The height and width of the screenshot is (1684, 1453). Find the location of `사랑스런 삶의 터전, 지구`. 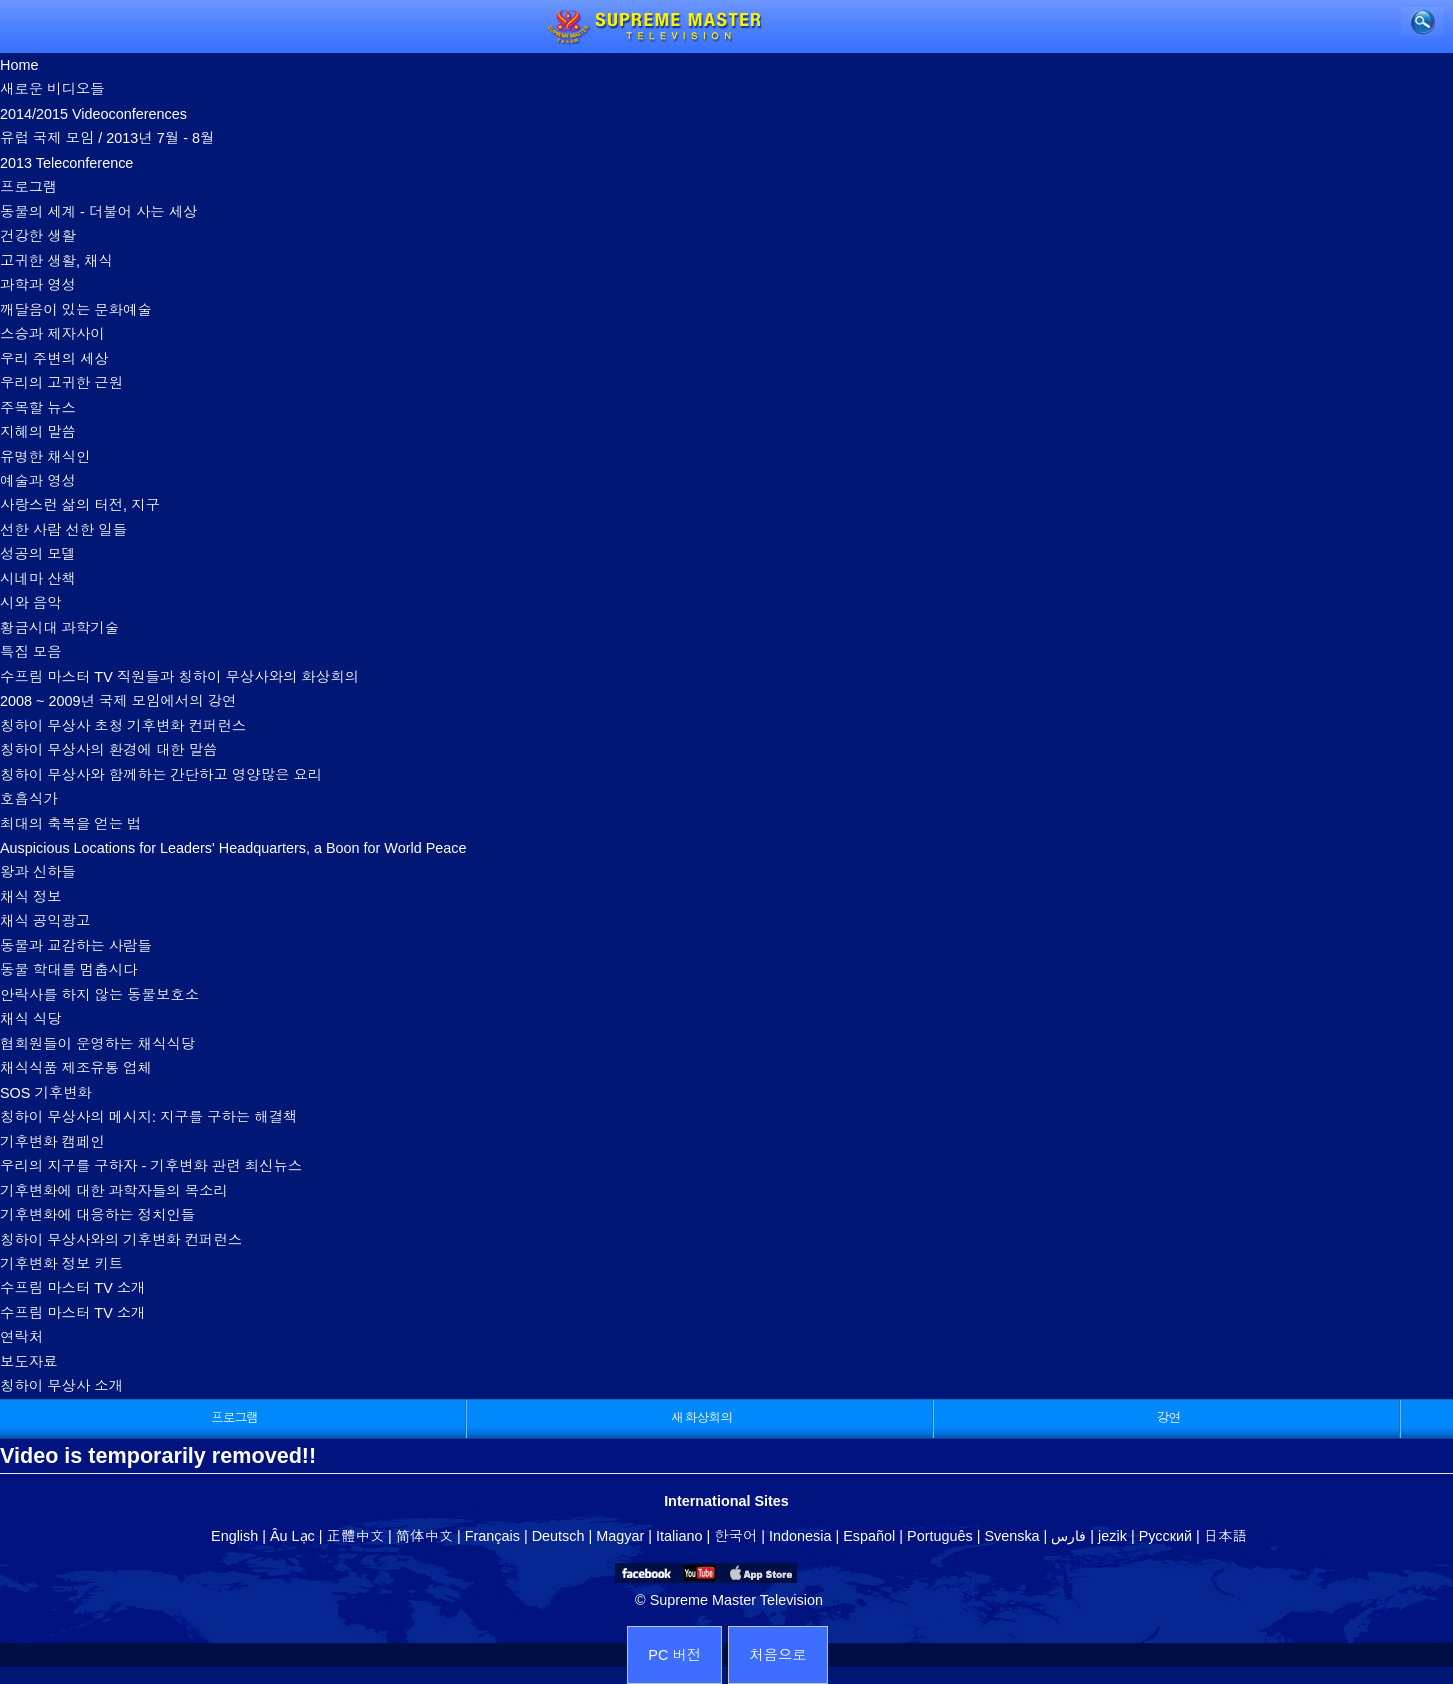

사랑스런 삶의 터전, 지구 is located at coordinates (80, 505).